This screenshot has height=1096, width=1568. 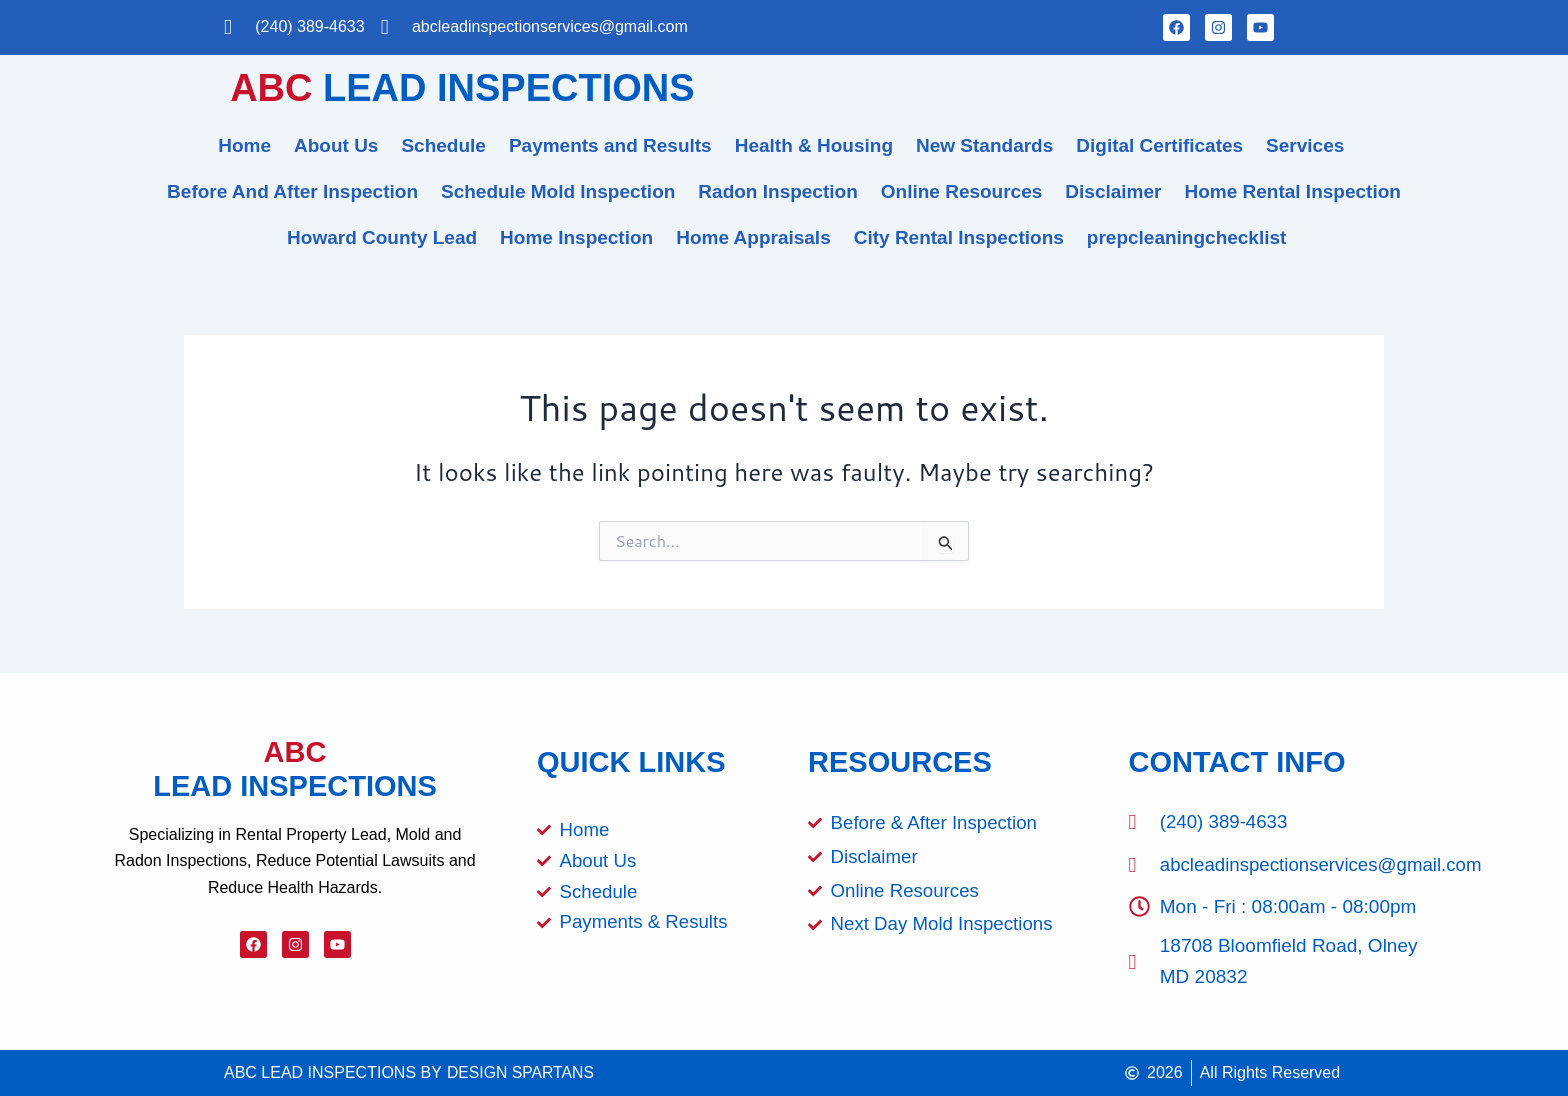 What do you see at coordinates (610, 145) in the screenshot?
I see `Payments and Results` at bounding box center [610, 145].